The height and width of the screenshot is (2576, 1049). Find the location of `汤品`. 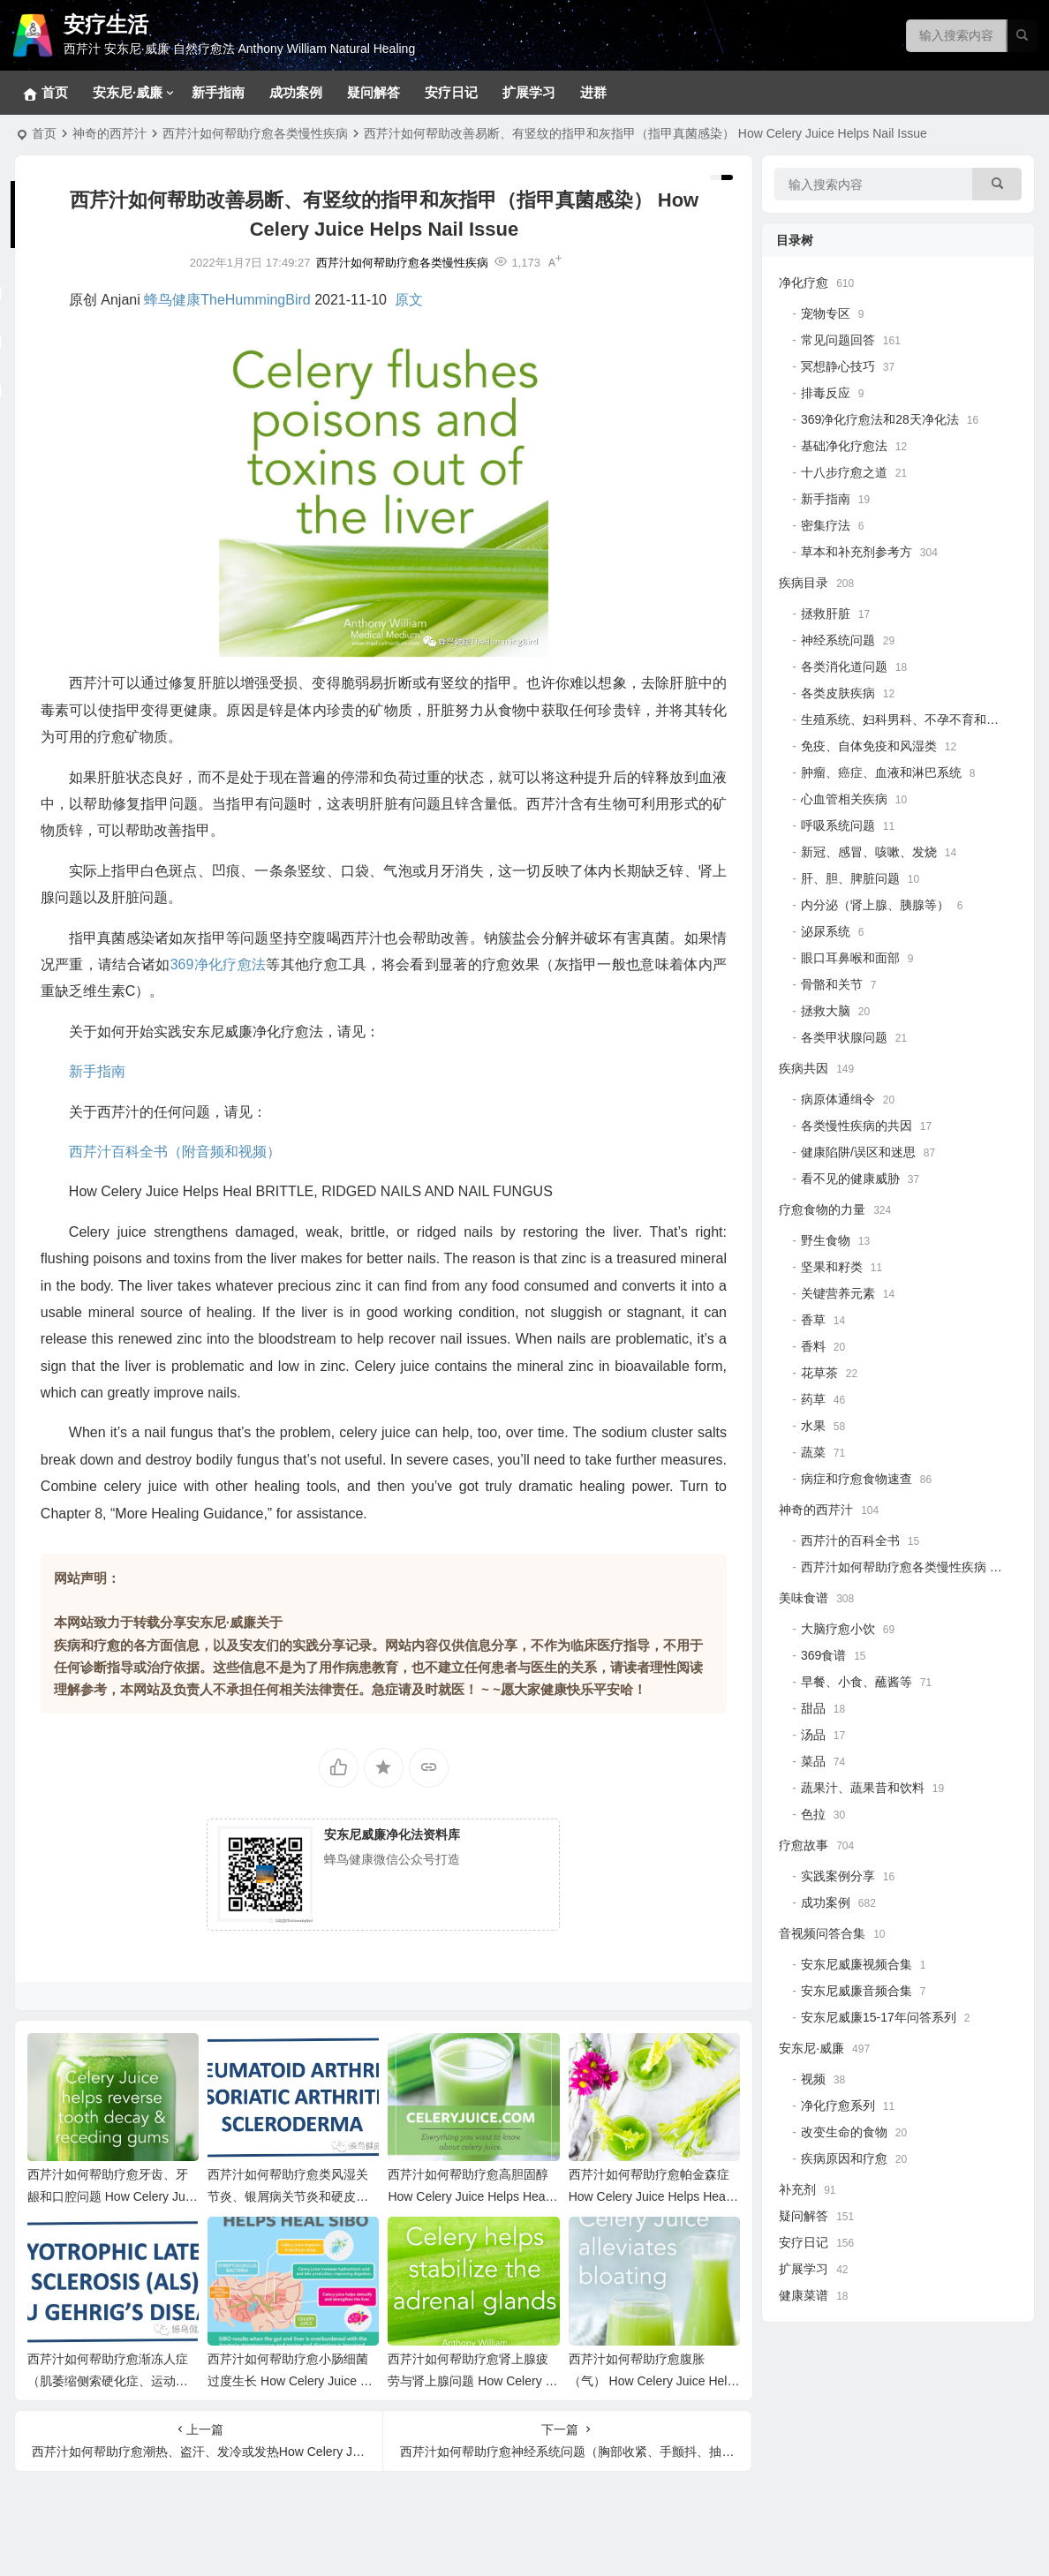

汤品 is located at coordinates (813, 1735).